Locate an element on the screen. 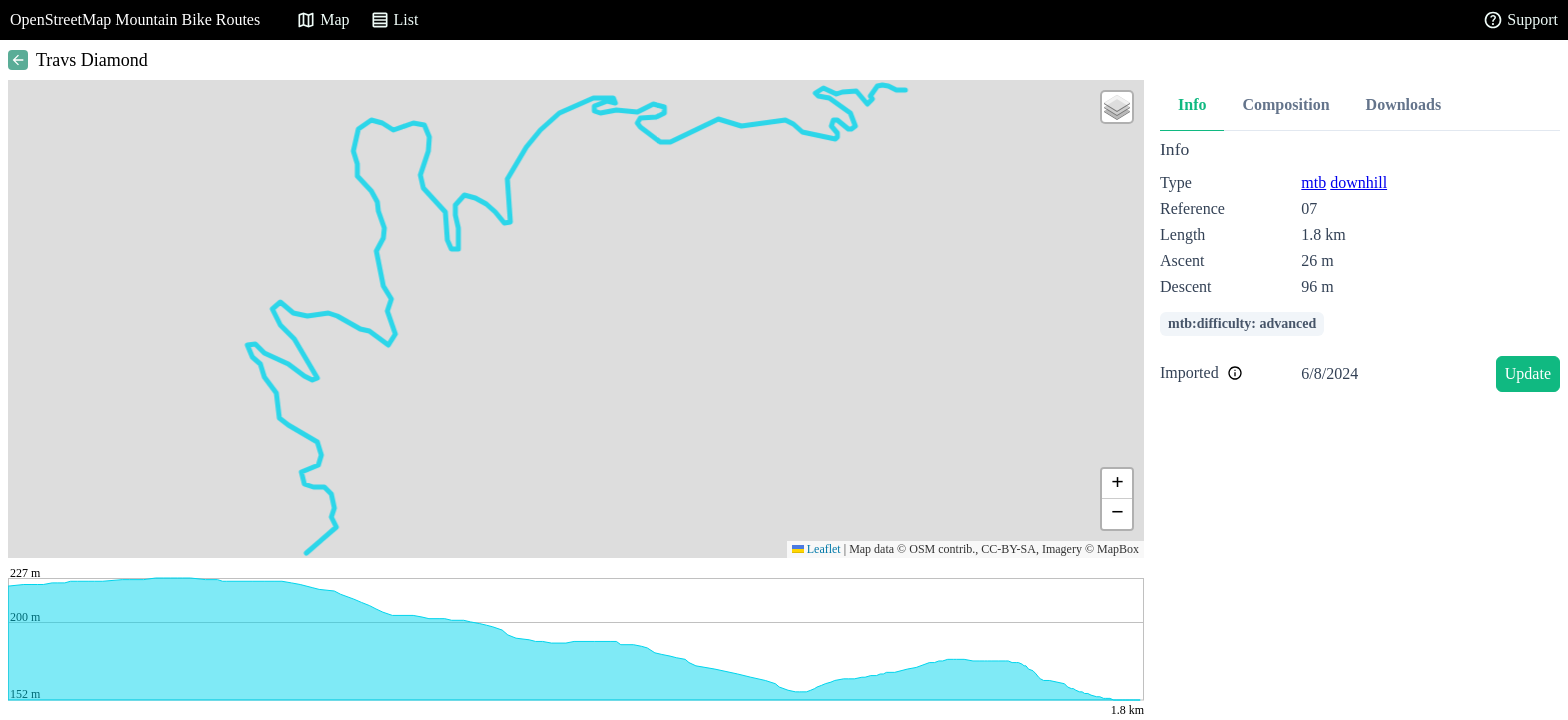 The width and height of the screenshot is (1568, 720). Downloads [tab] is located at coordinates (1404, 104).